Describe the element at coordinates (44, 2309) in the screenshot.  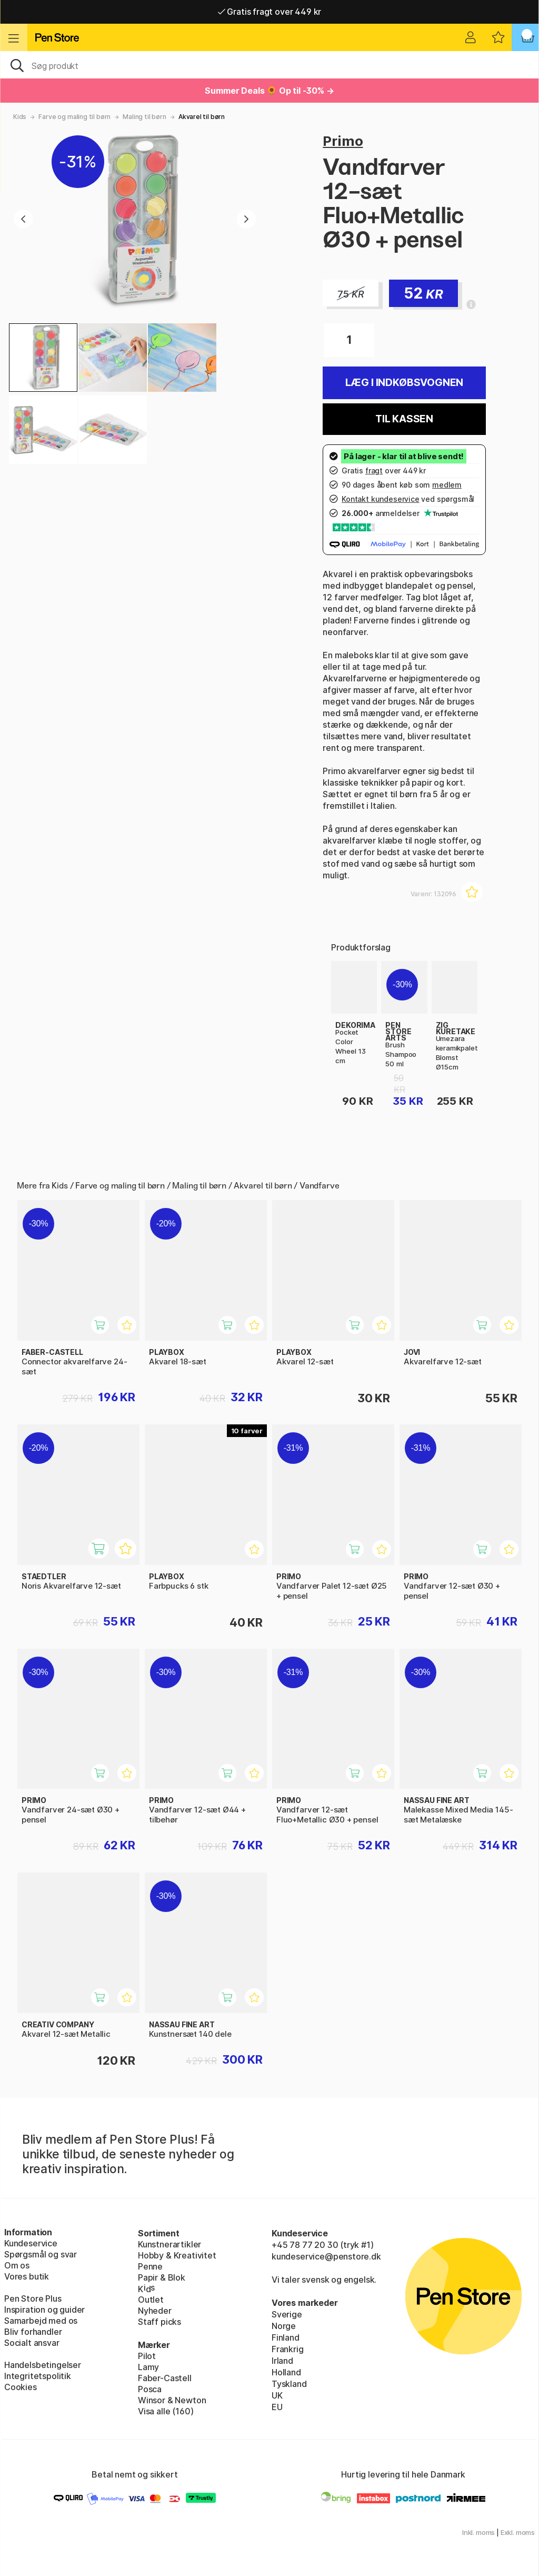
I see `Inspiration og guider` at that location.